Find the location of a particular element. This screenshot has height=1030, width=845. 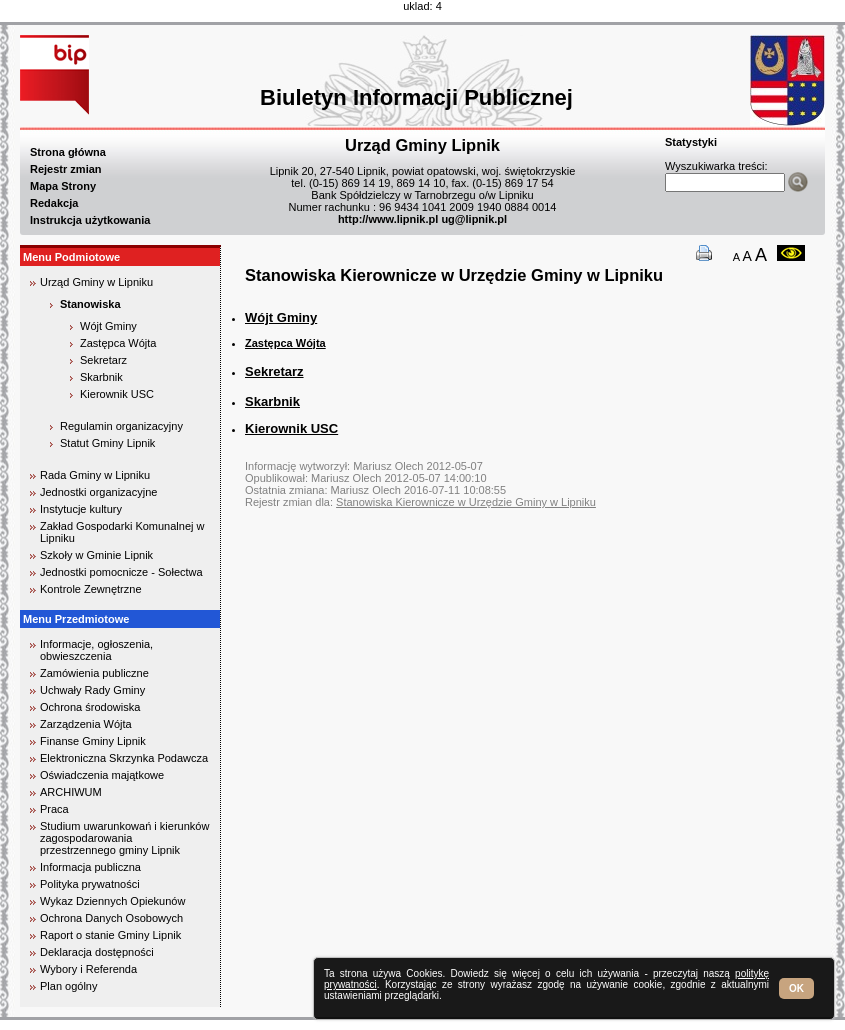

Wykaz Dziennych Opiekunów is located at coordinates (112, 901).